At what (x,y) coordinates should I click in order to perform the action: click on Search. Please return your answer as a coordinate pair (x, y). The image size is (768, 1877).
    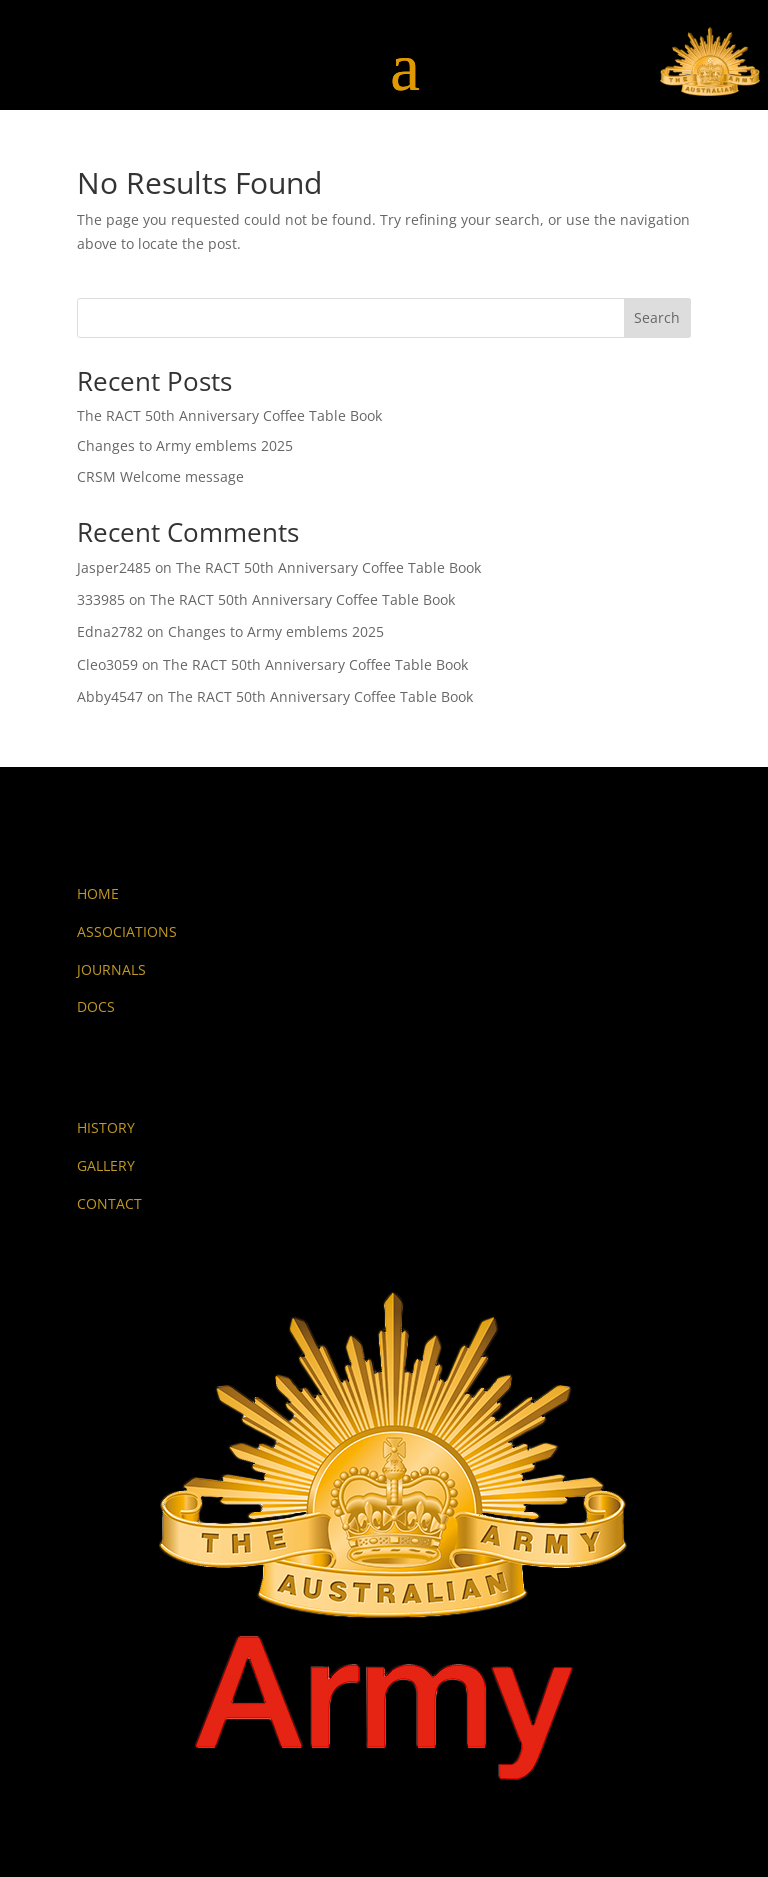
    Looking at the image, I should click on (657, 317).